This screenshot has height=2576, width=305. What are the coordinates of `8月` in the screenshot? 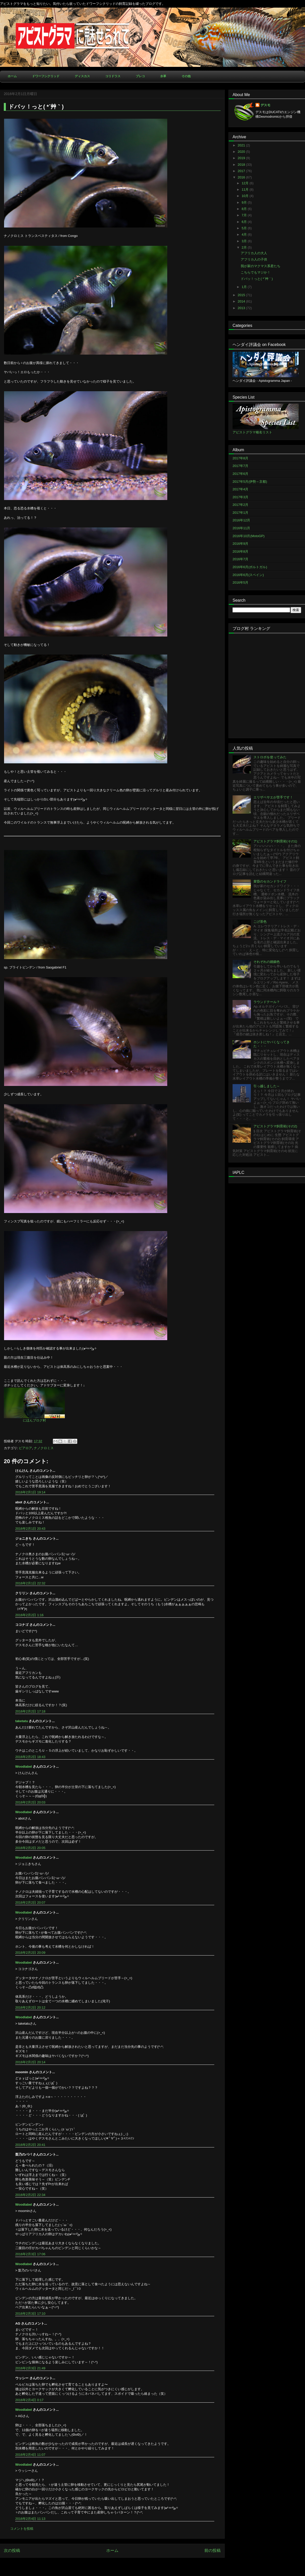 It's located at (245, 209).